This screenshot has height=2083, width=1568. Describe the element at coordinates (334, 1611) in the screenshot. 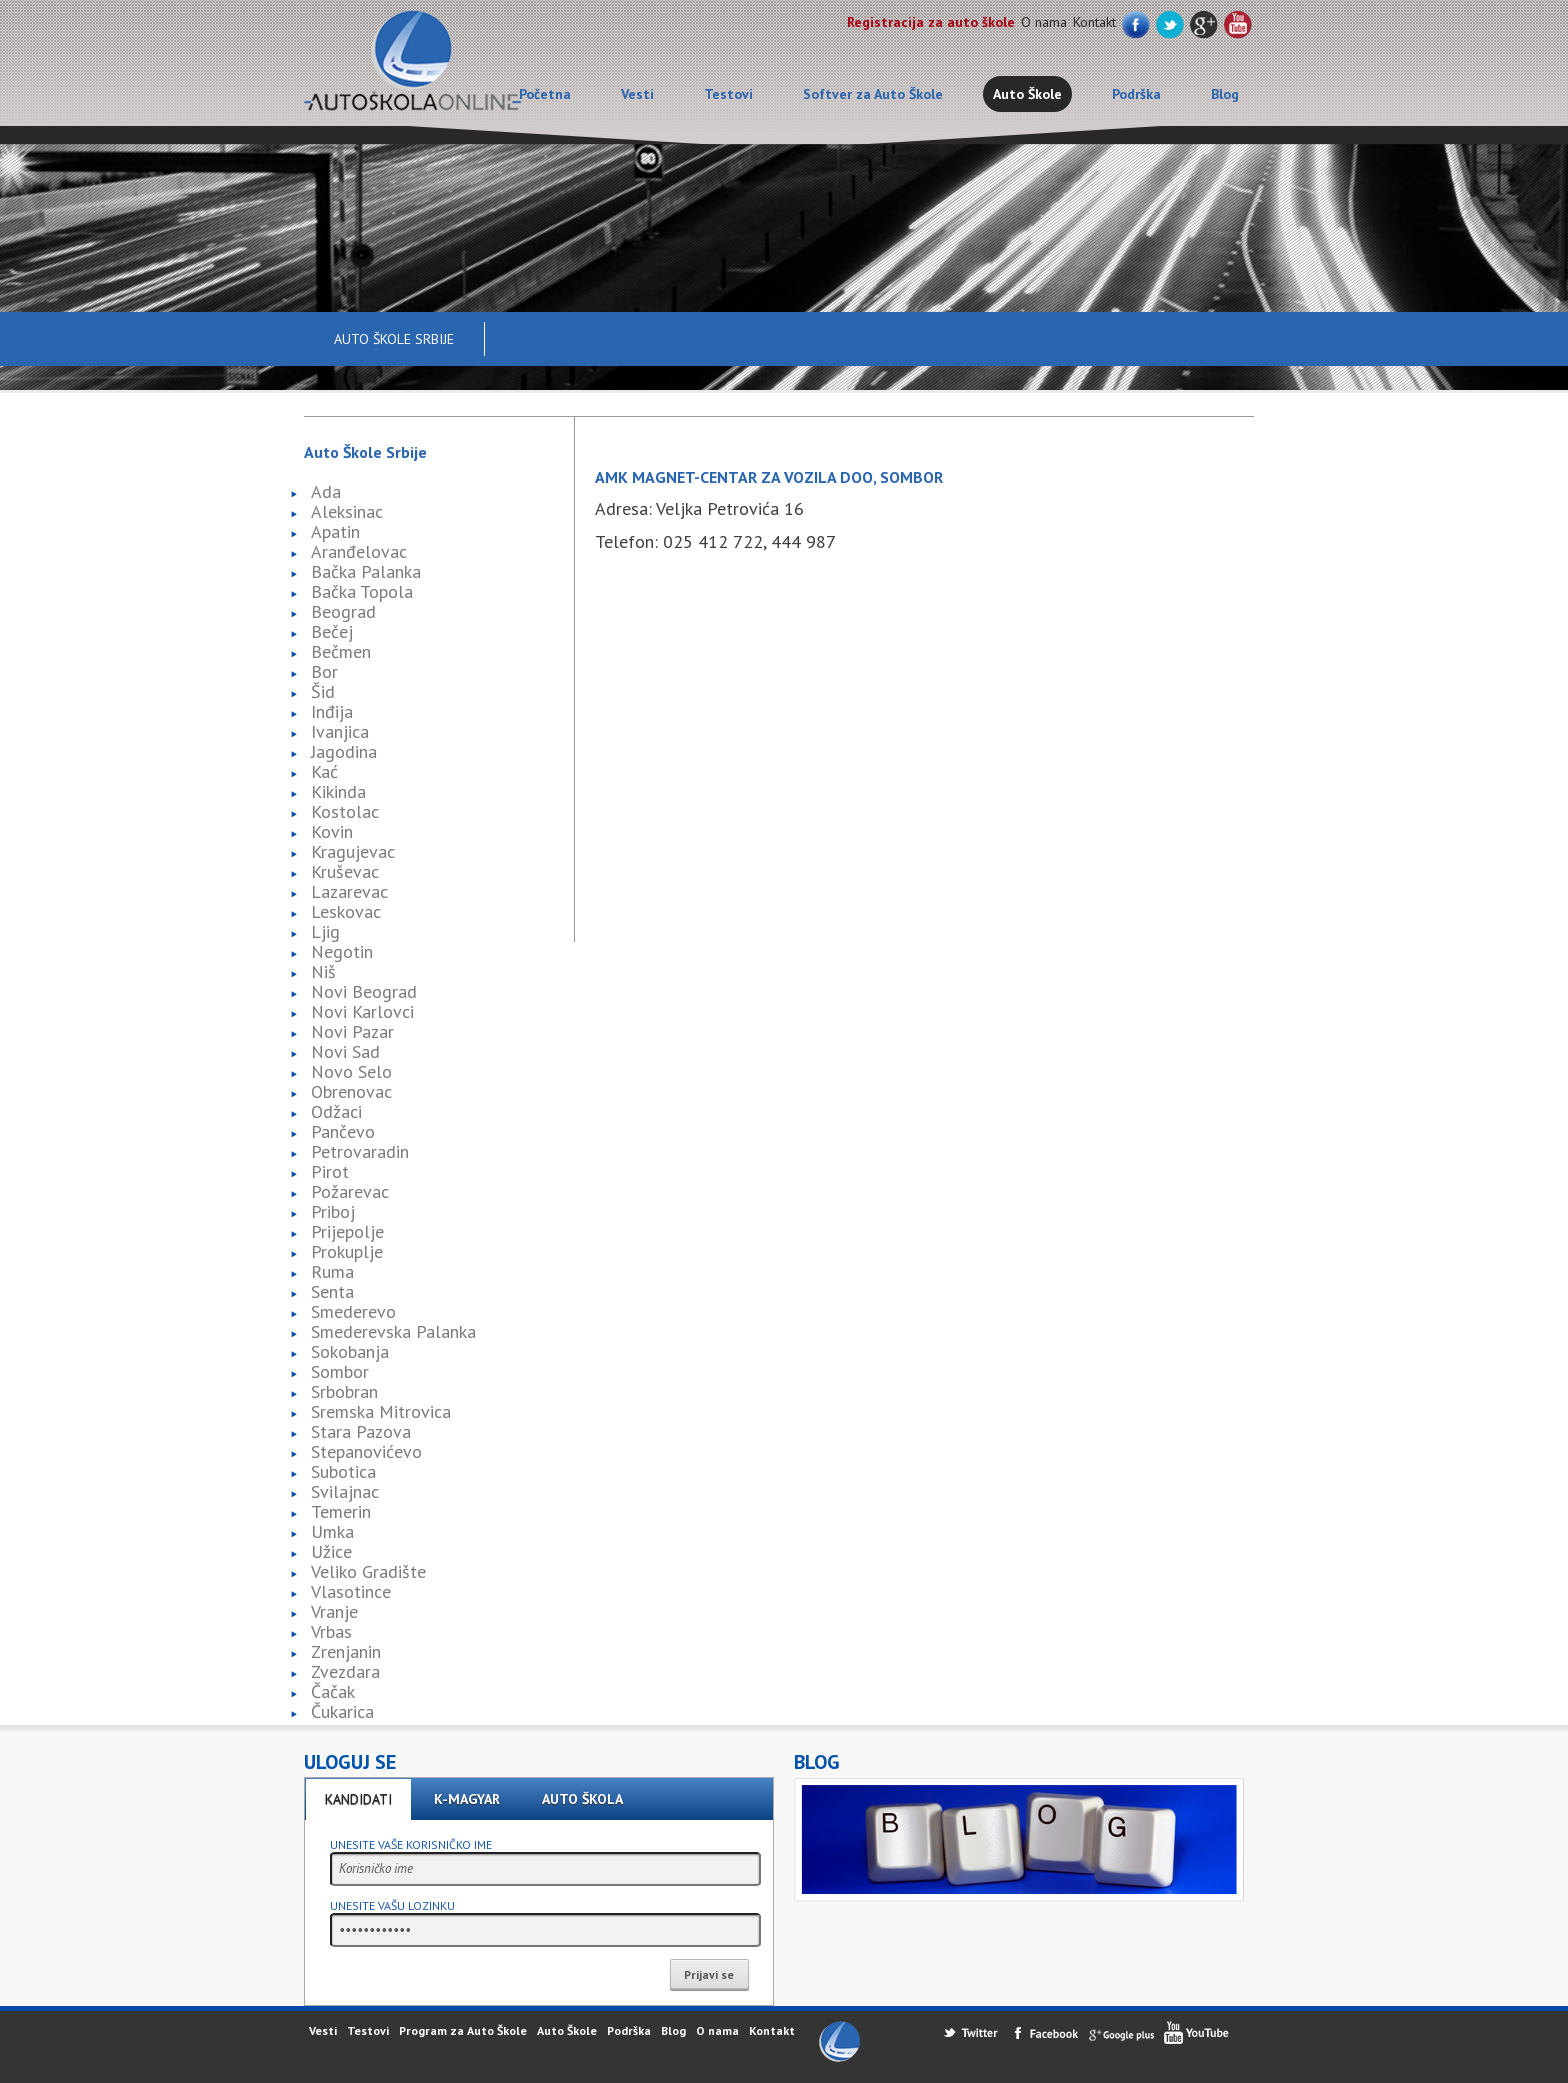

I see `Vranje` at that location.